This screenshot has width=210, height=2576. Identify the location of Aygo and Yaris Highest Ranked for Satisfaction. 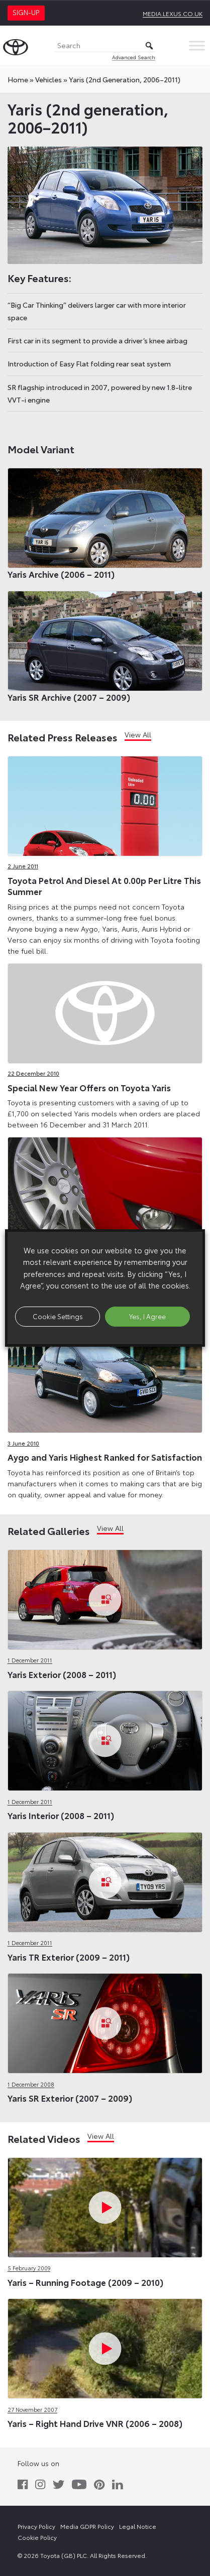
(105, 1457).